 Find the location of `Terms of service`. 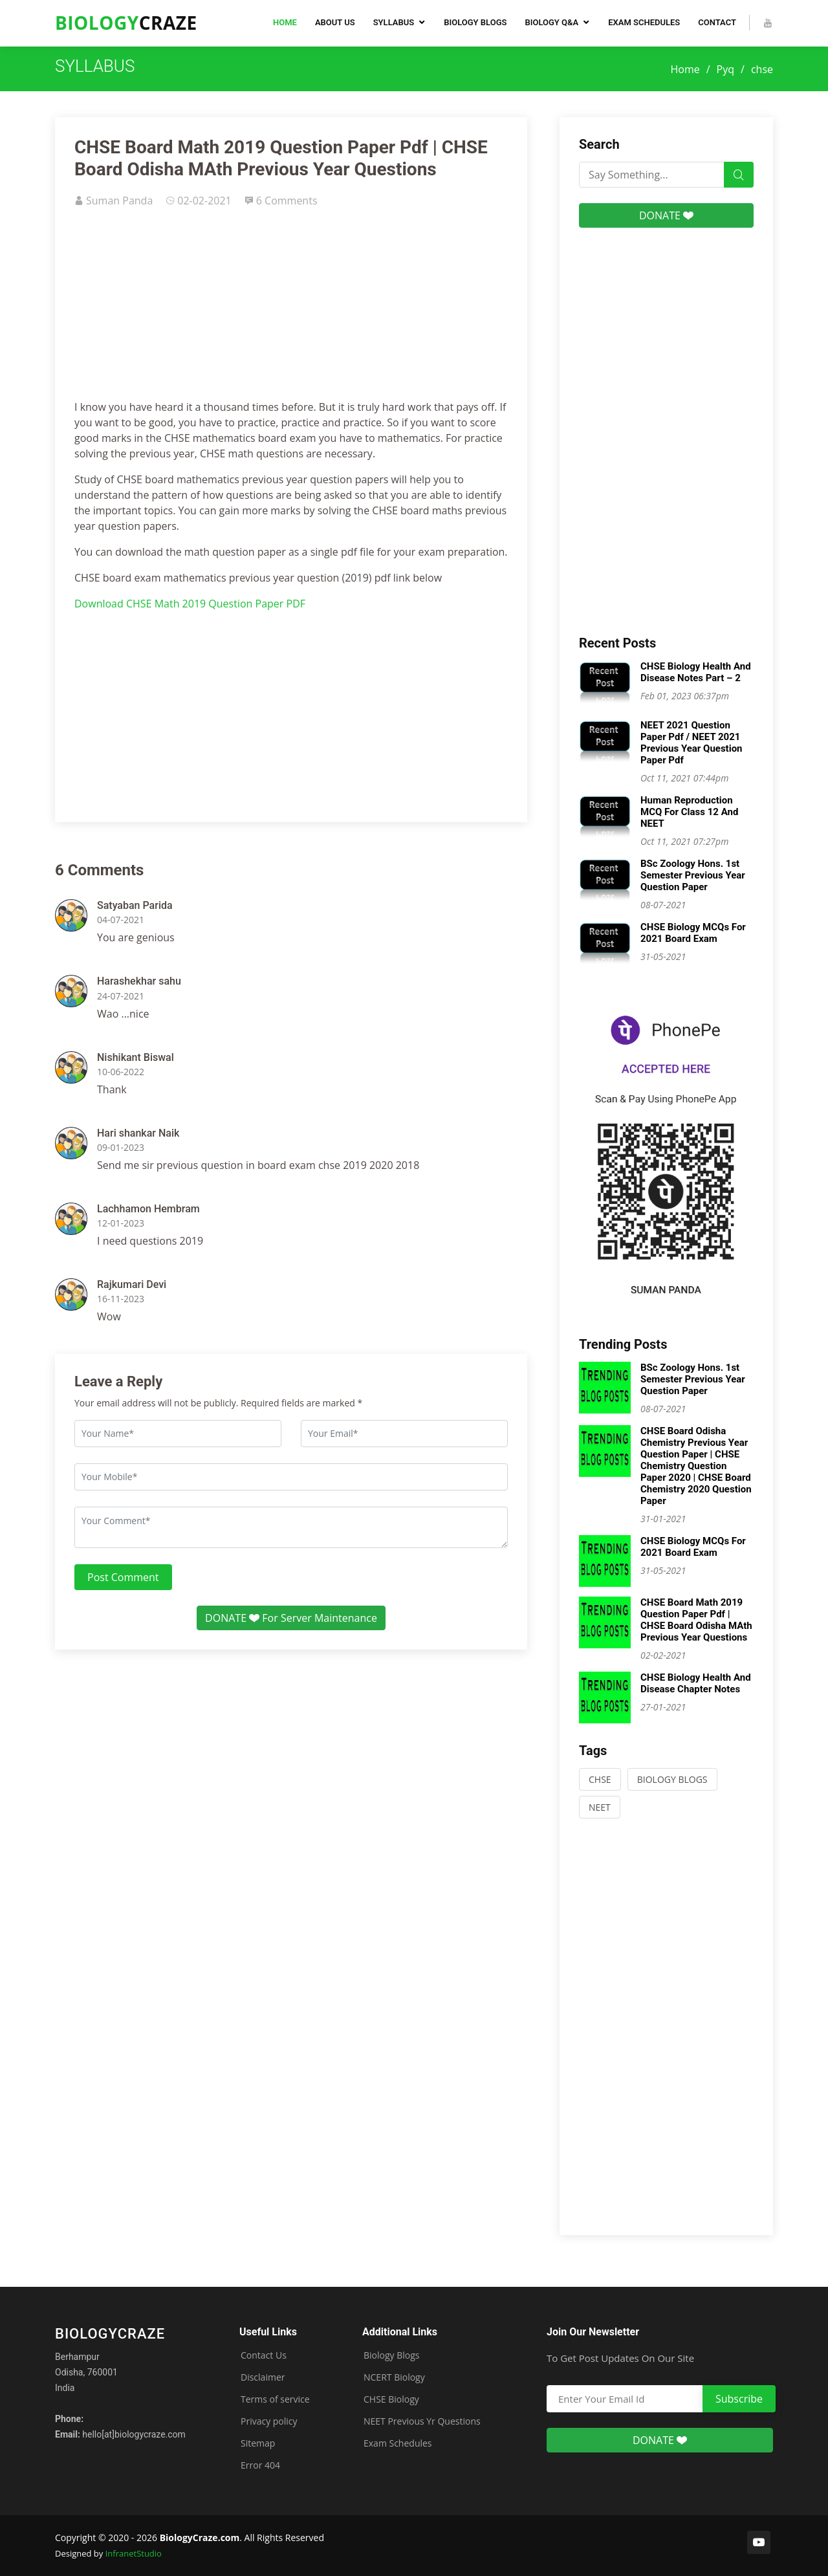

Terms of service is located at coordinates (275, 2399).